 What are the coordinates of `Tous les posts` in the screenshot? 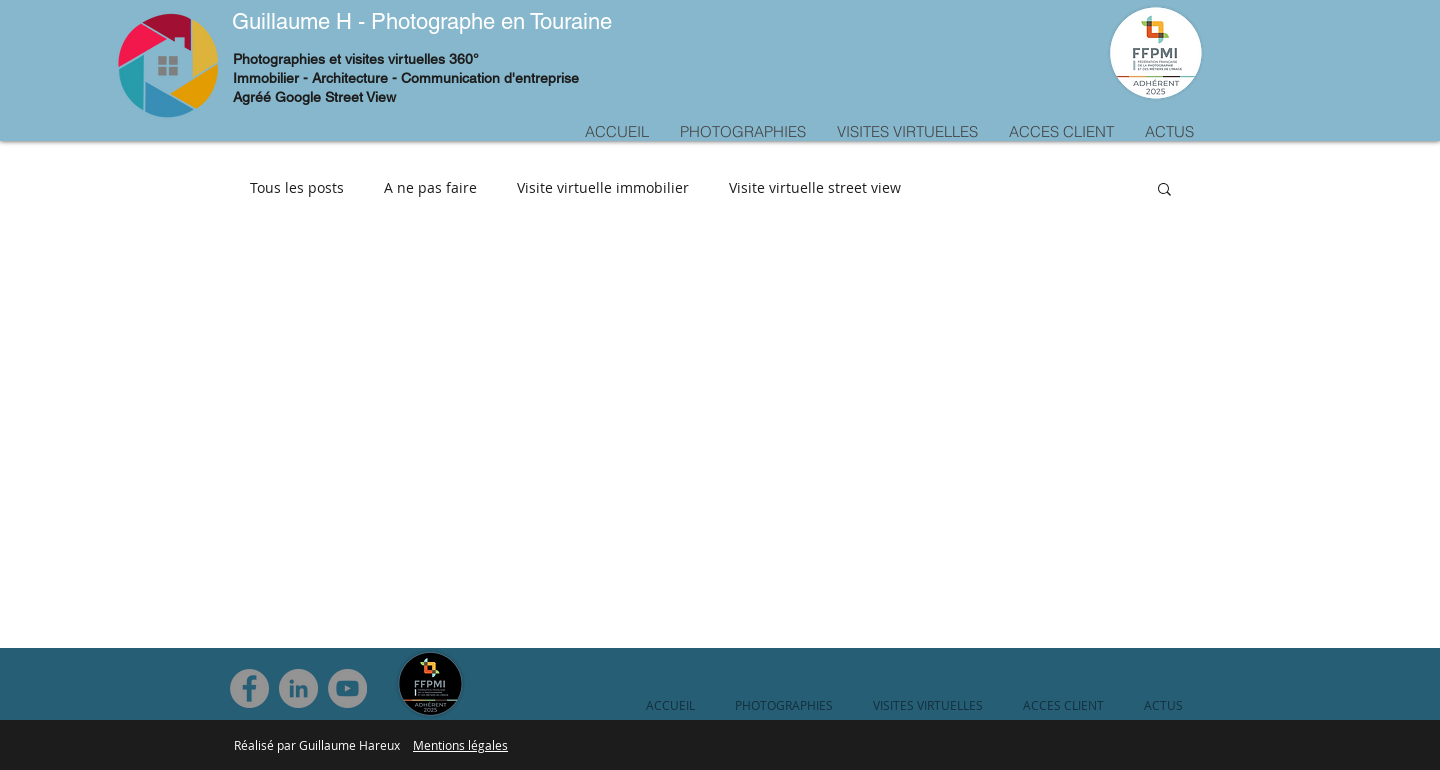 It's located at (297, 187).